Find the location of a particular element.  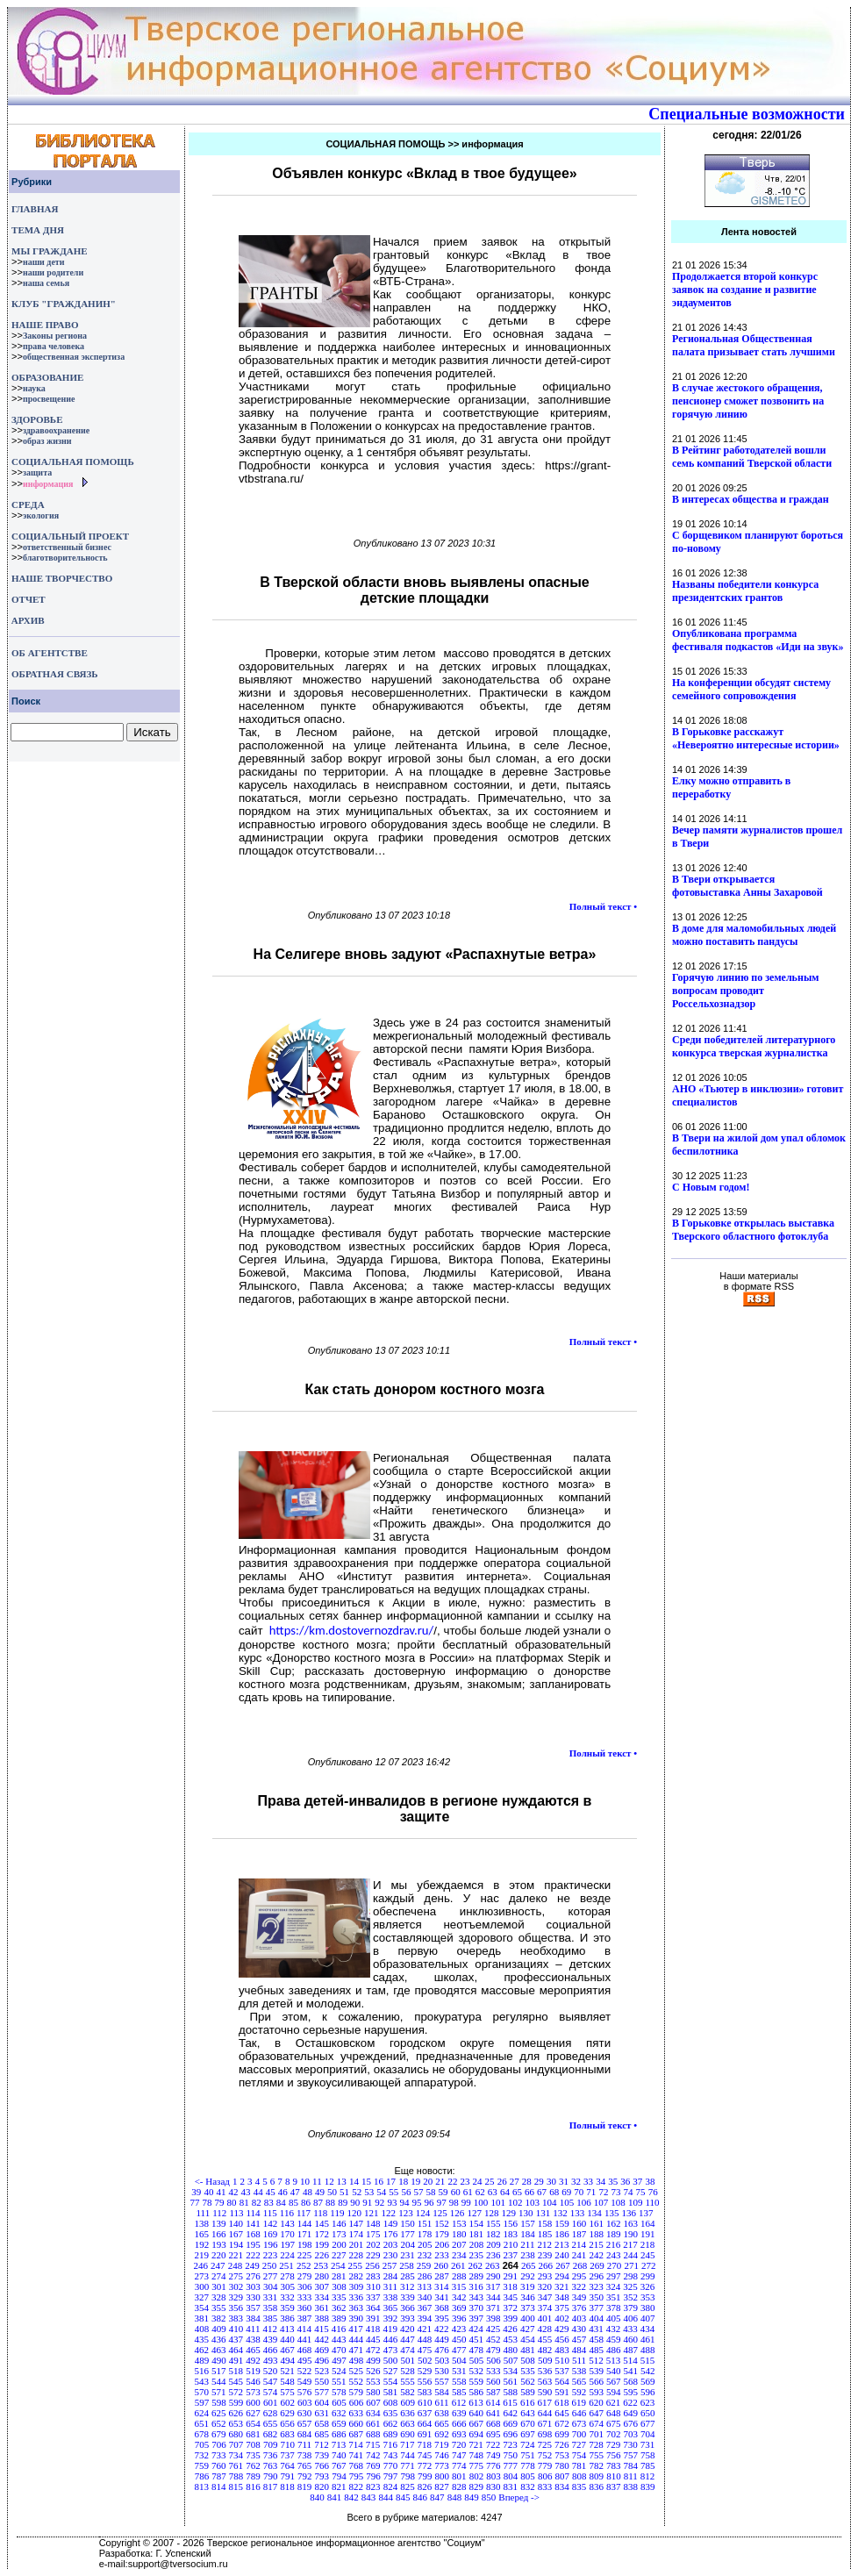

411 is located at coordinates (253, 2328).